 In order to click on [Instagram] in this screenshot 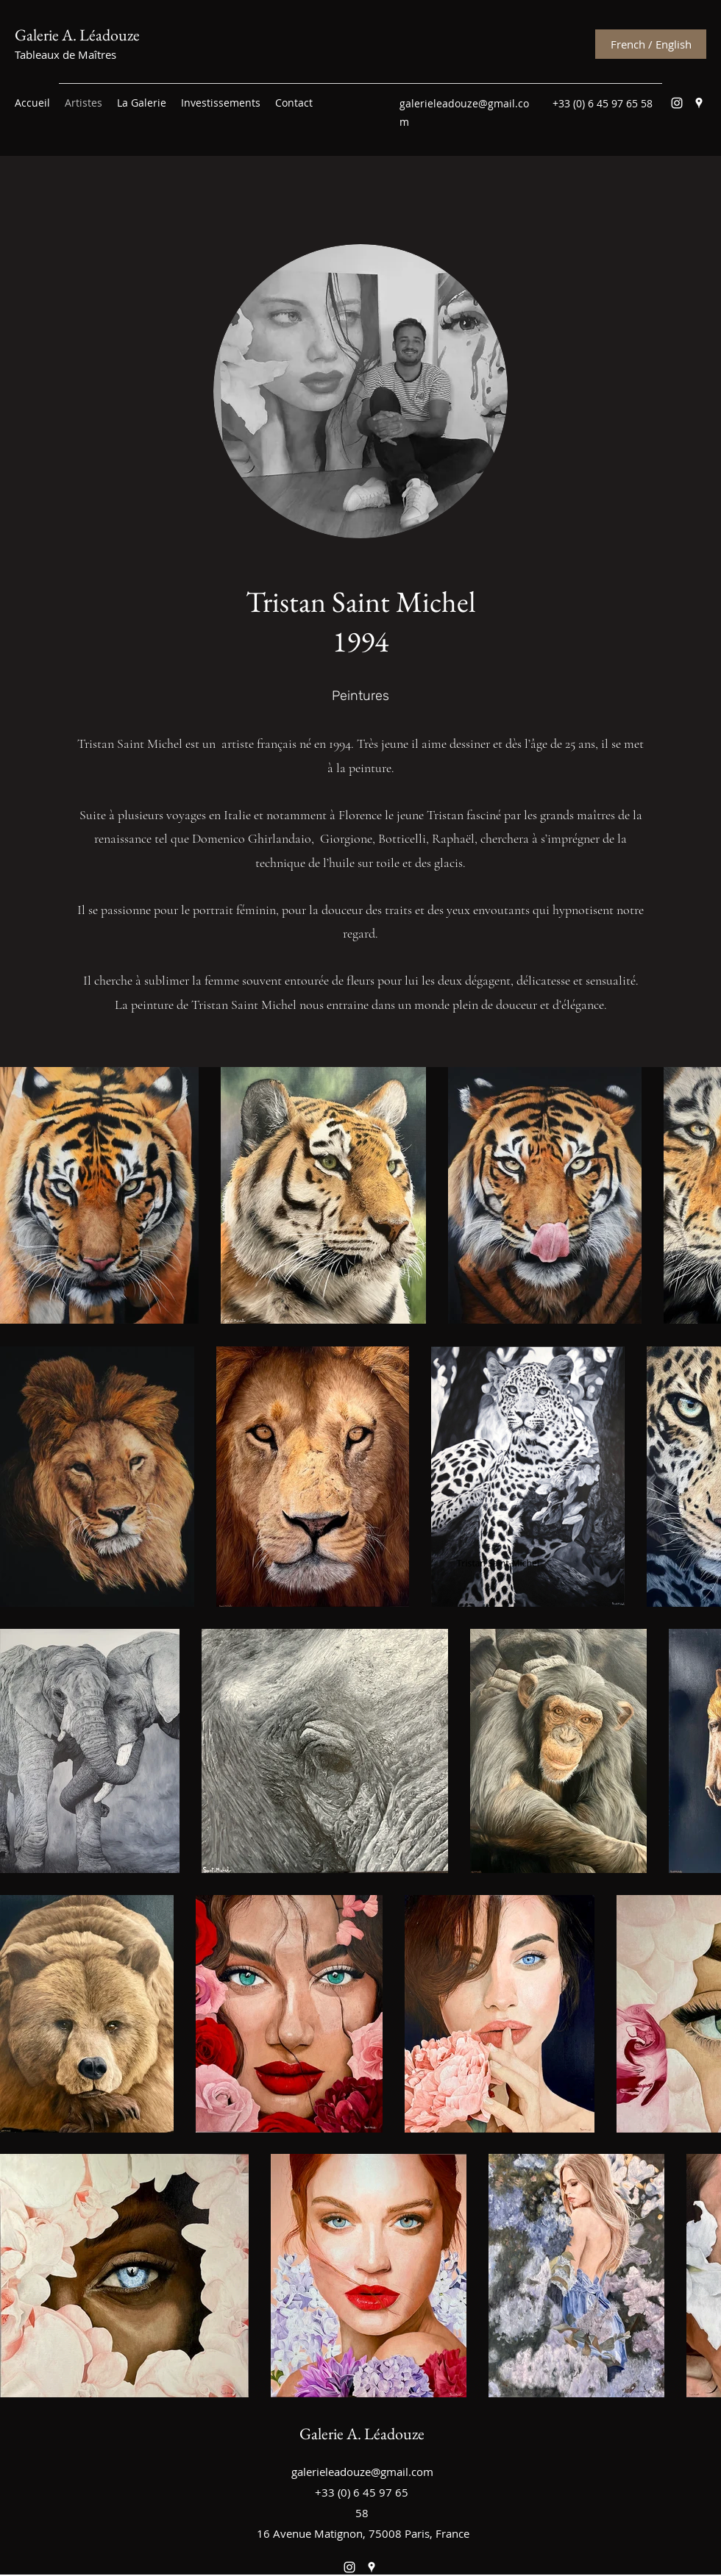, I will do `click(677, 103)`.